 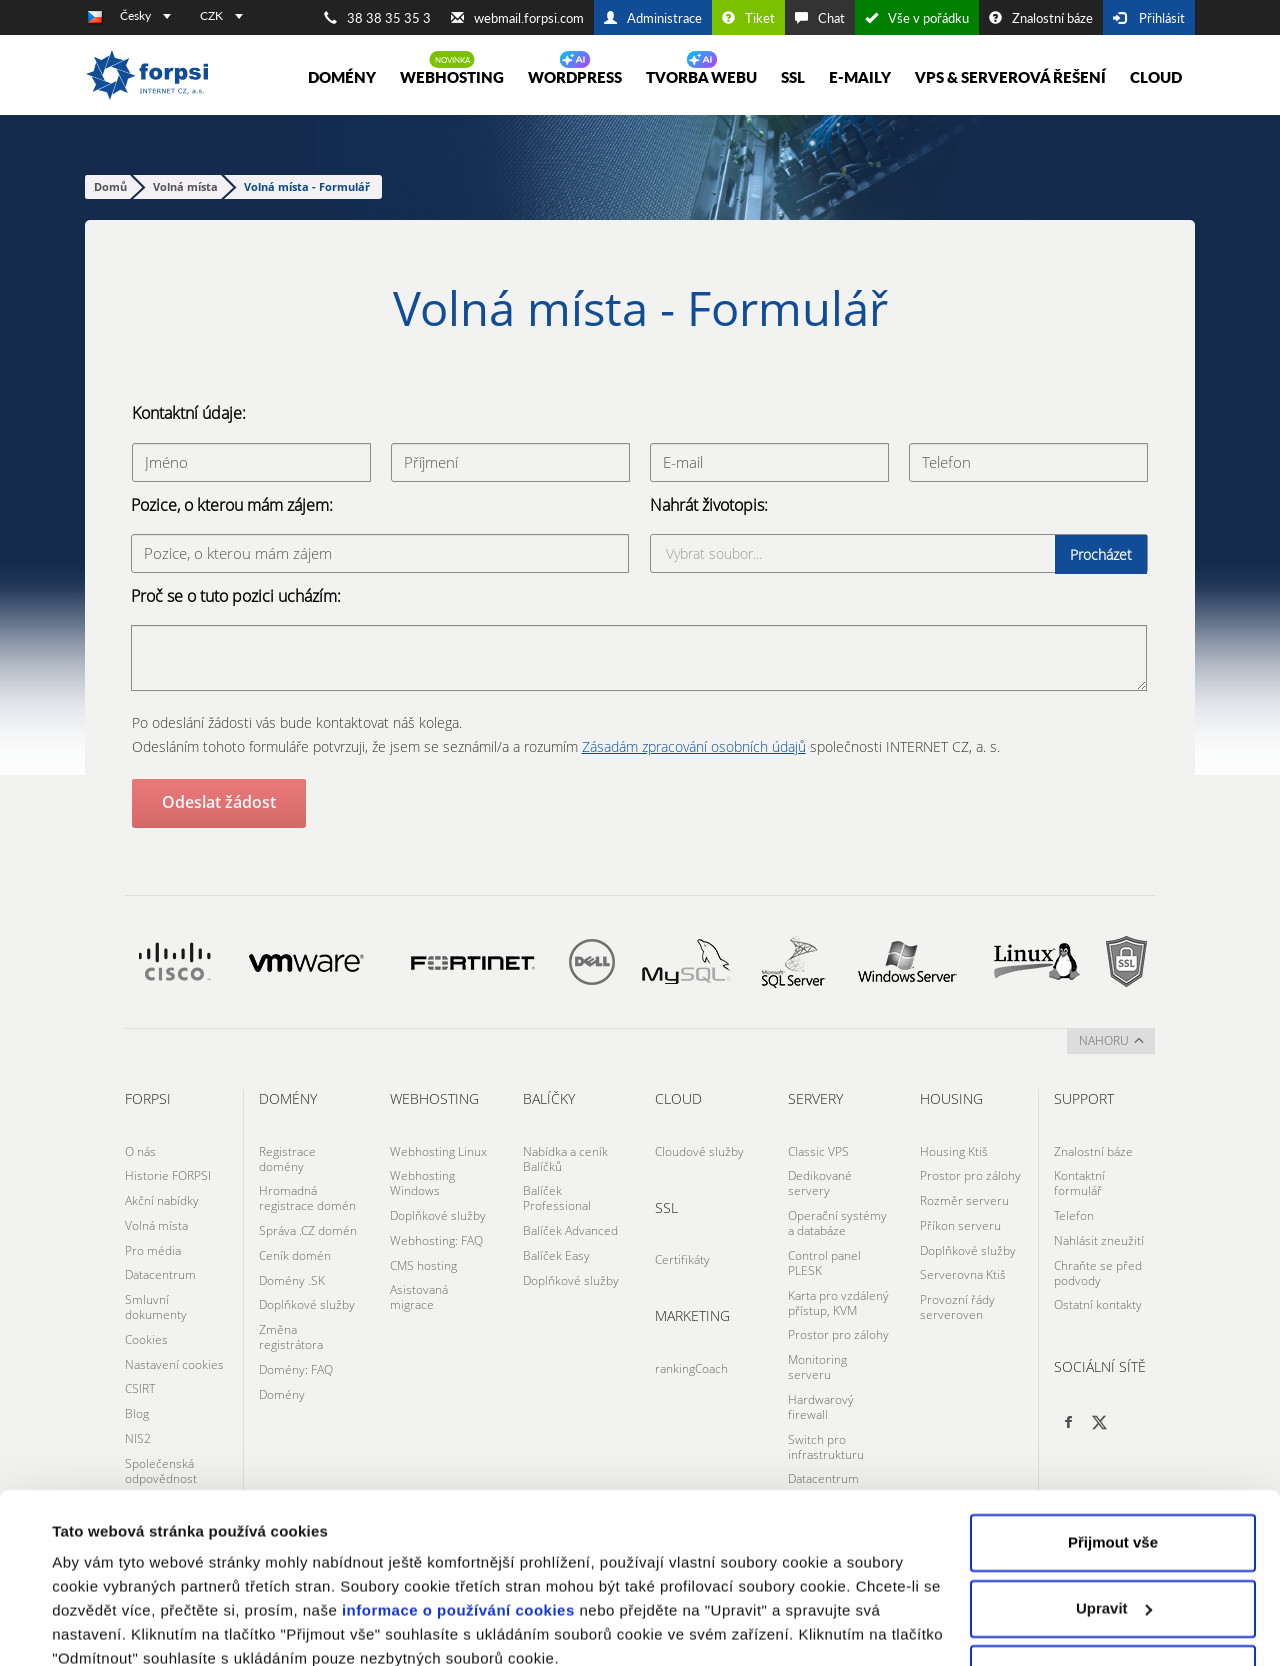 I want to click on Webhosting: FAQ, so click(x=436, y=1233).